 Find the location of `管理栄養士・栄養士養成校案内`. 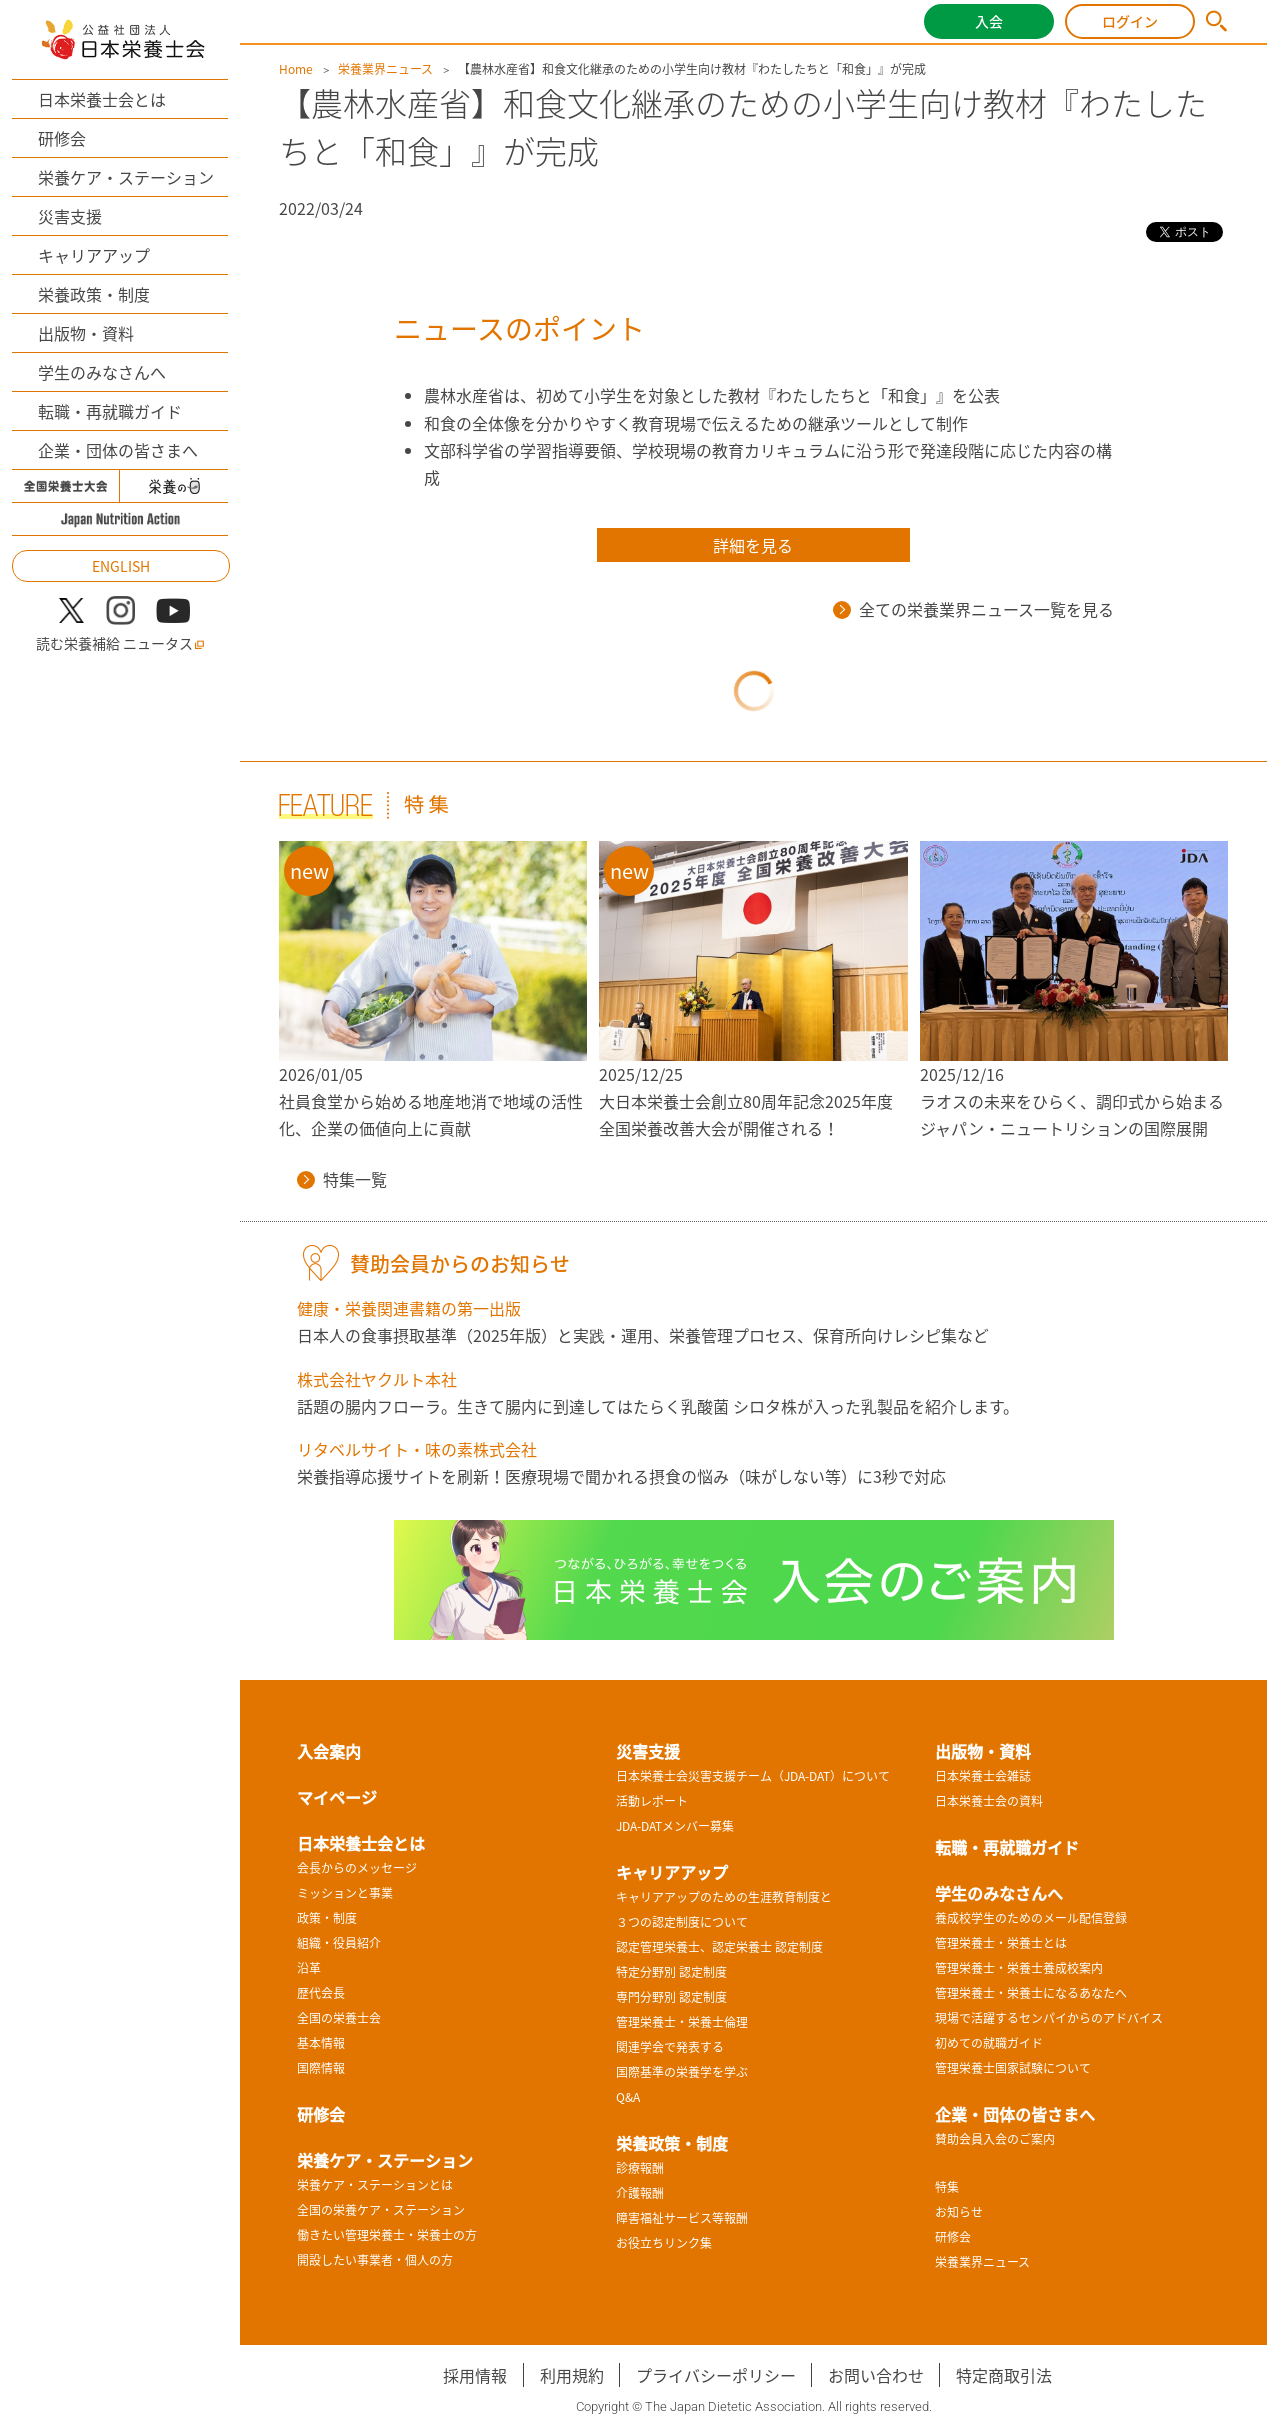

管理栄養士・栄養士養成校案内 is located at coordinates (1019, 1968).